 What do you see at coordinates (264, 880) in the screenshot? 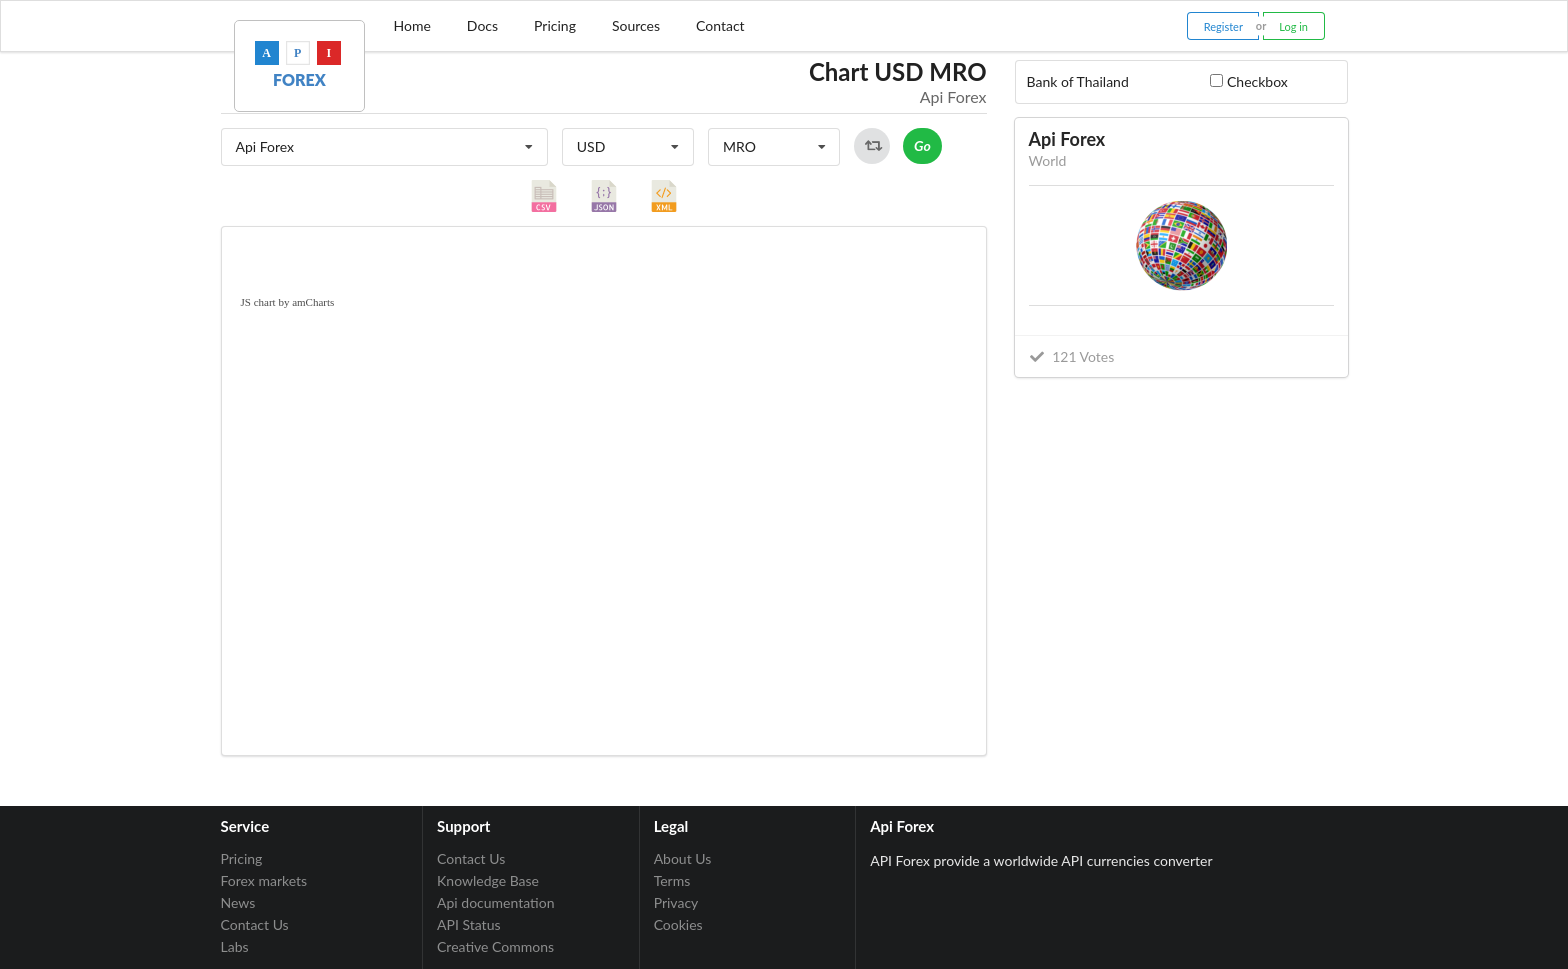
I see `Forex markets` at bounding box center [264, 880].